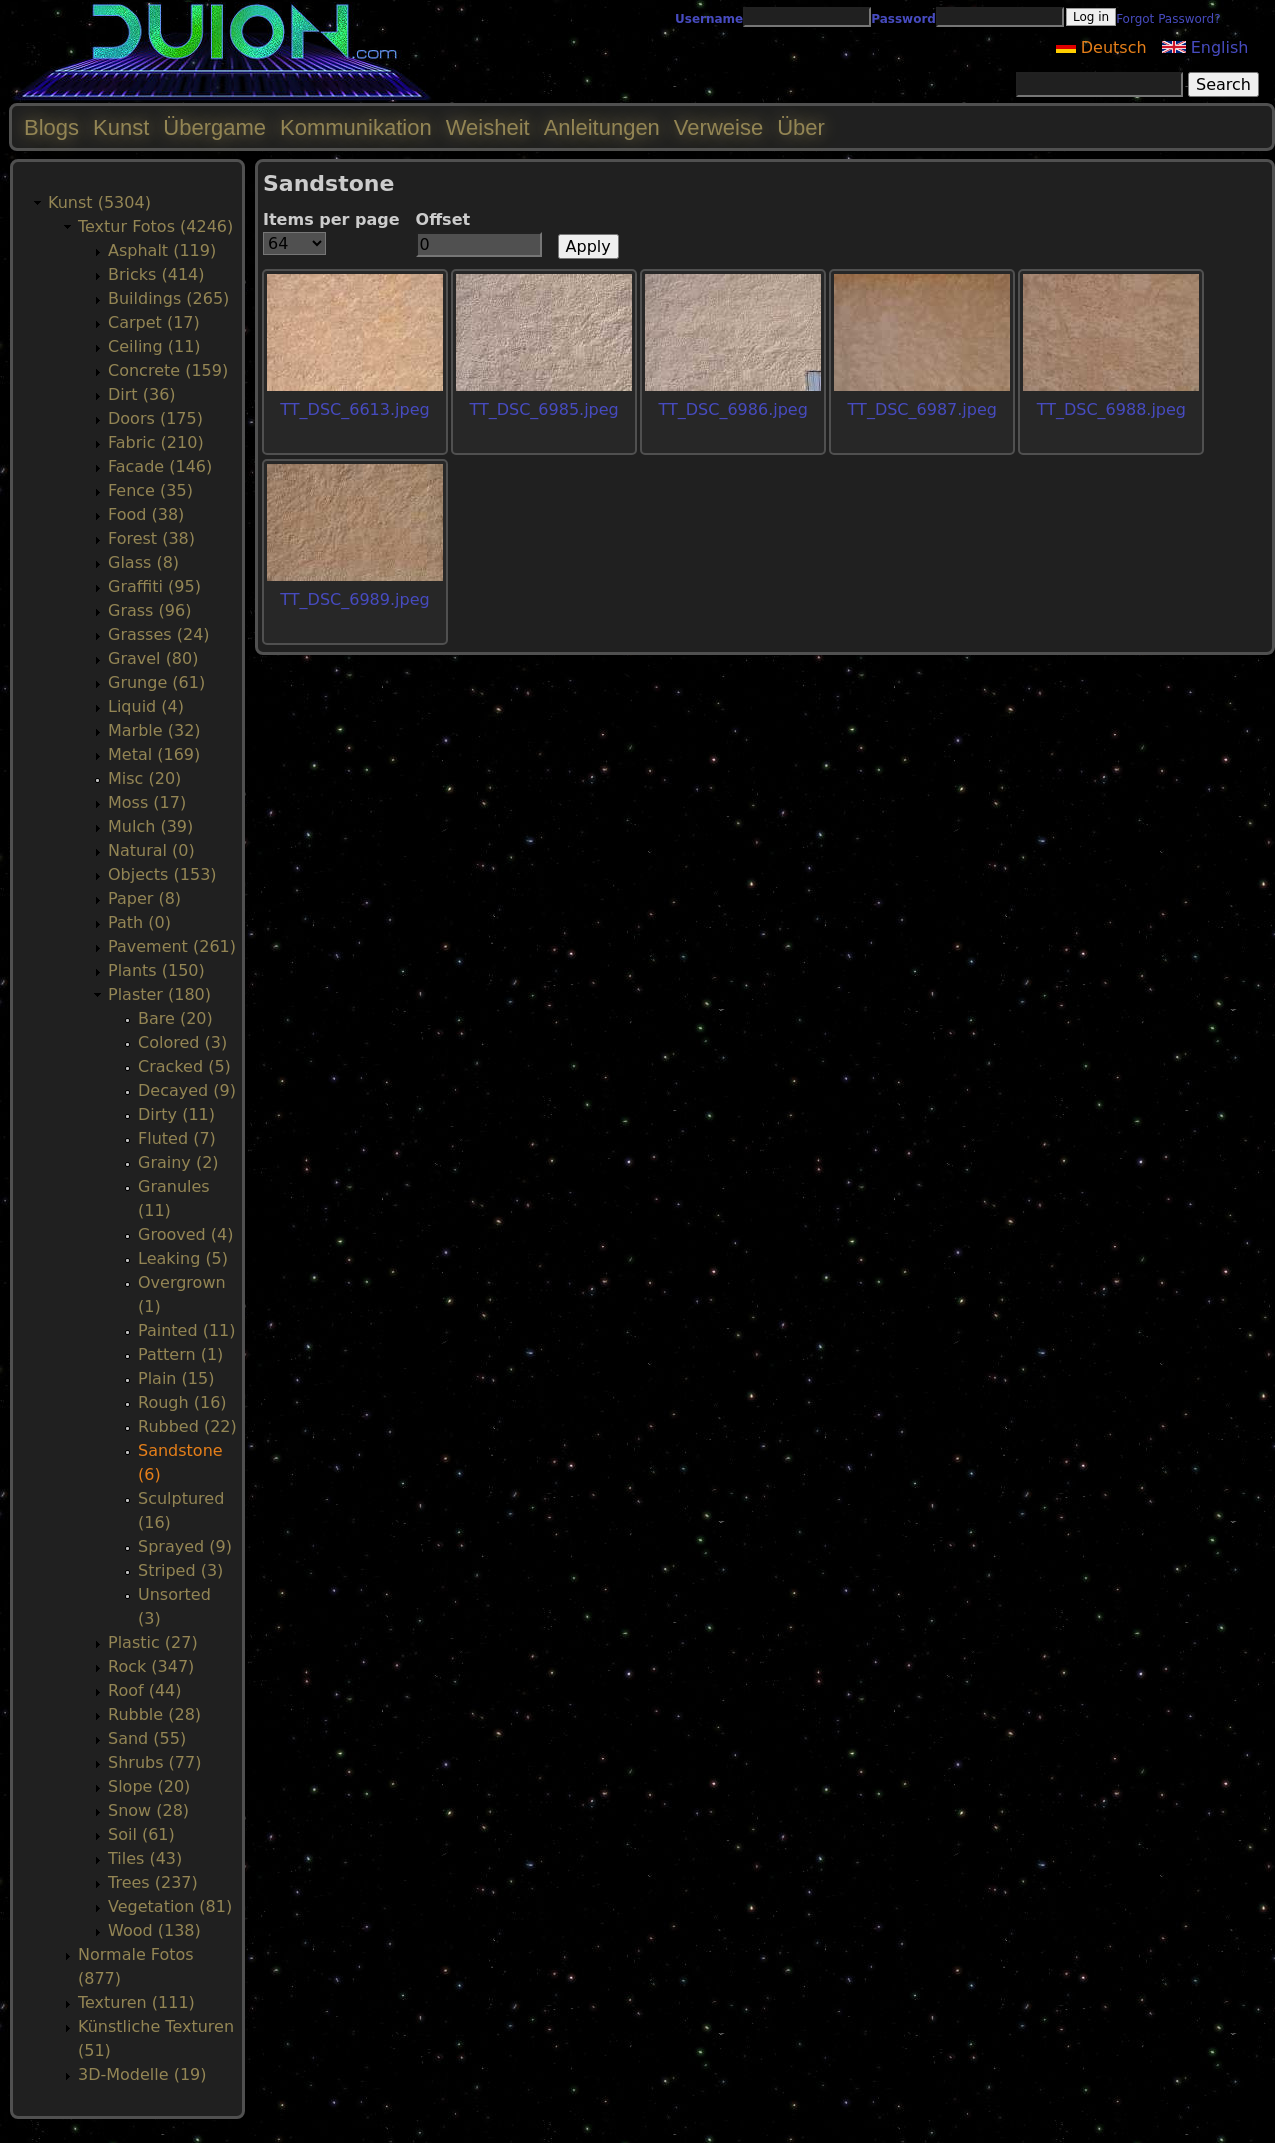  Describe the element at coordinates (142, 394) in the screenshot. I see `Dirt (36)` at that location.